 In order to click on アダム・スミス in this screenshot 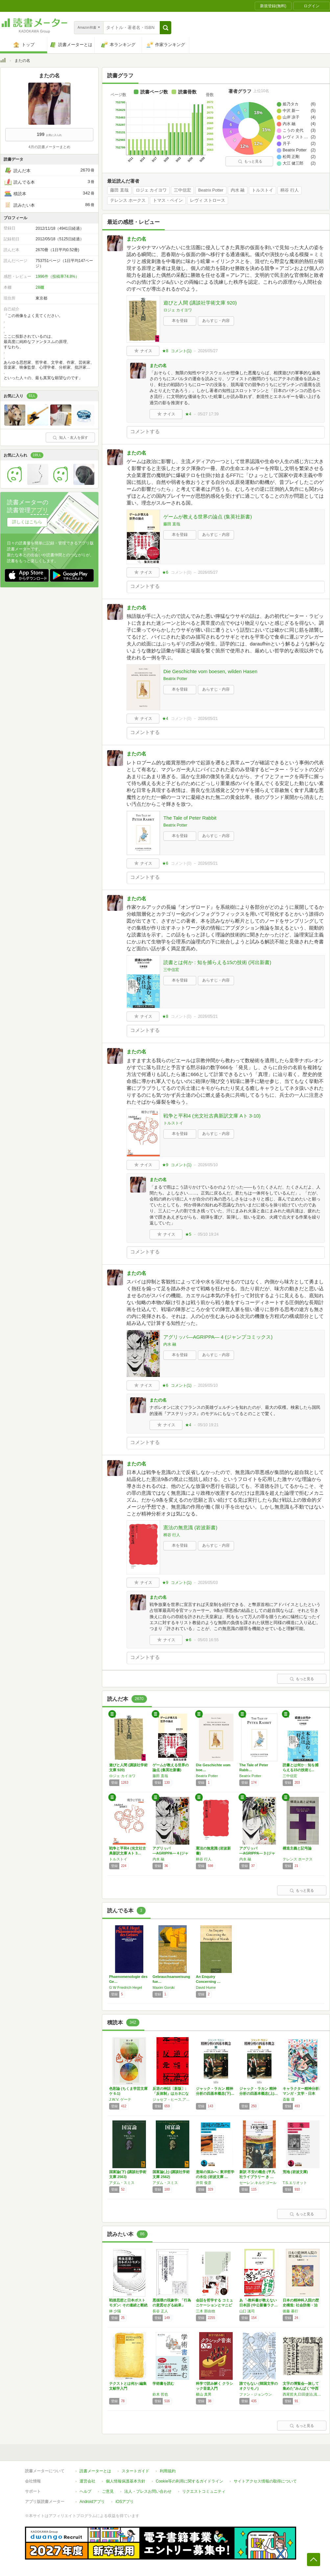, I will do `click(121, 2183)`.